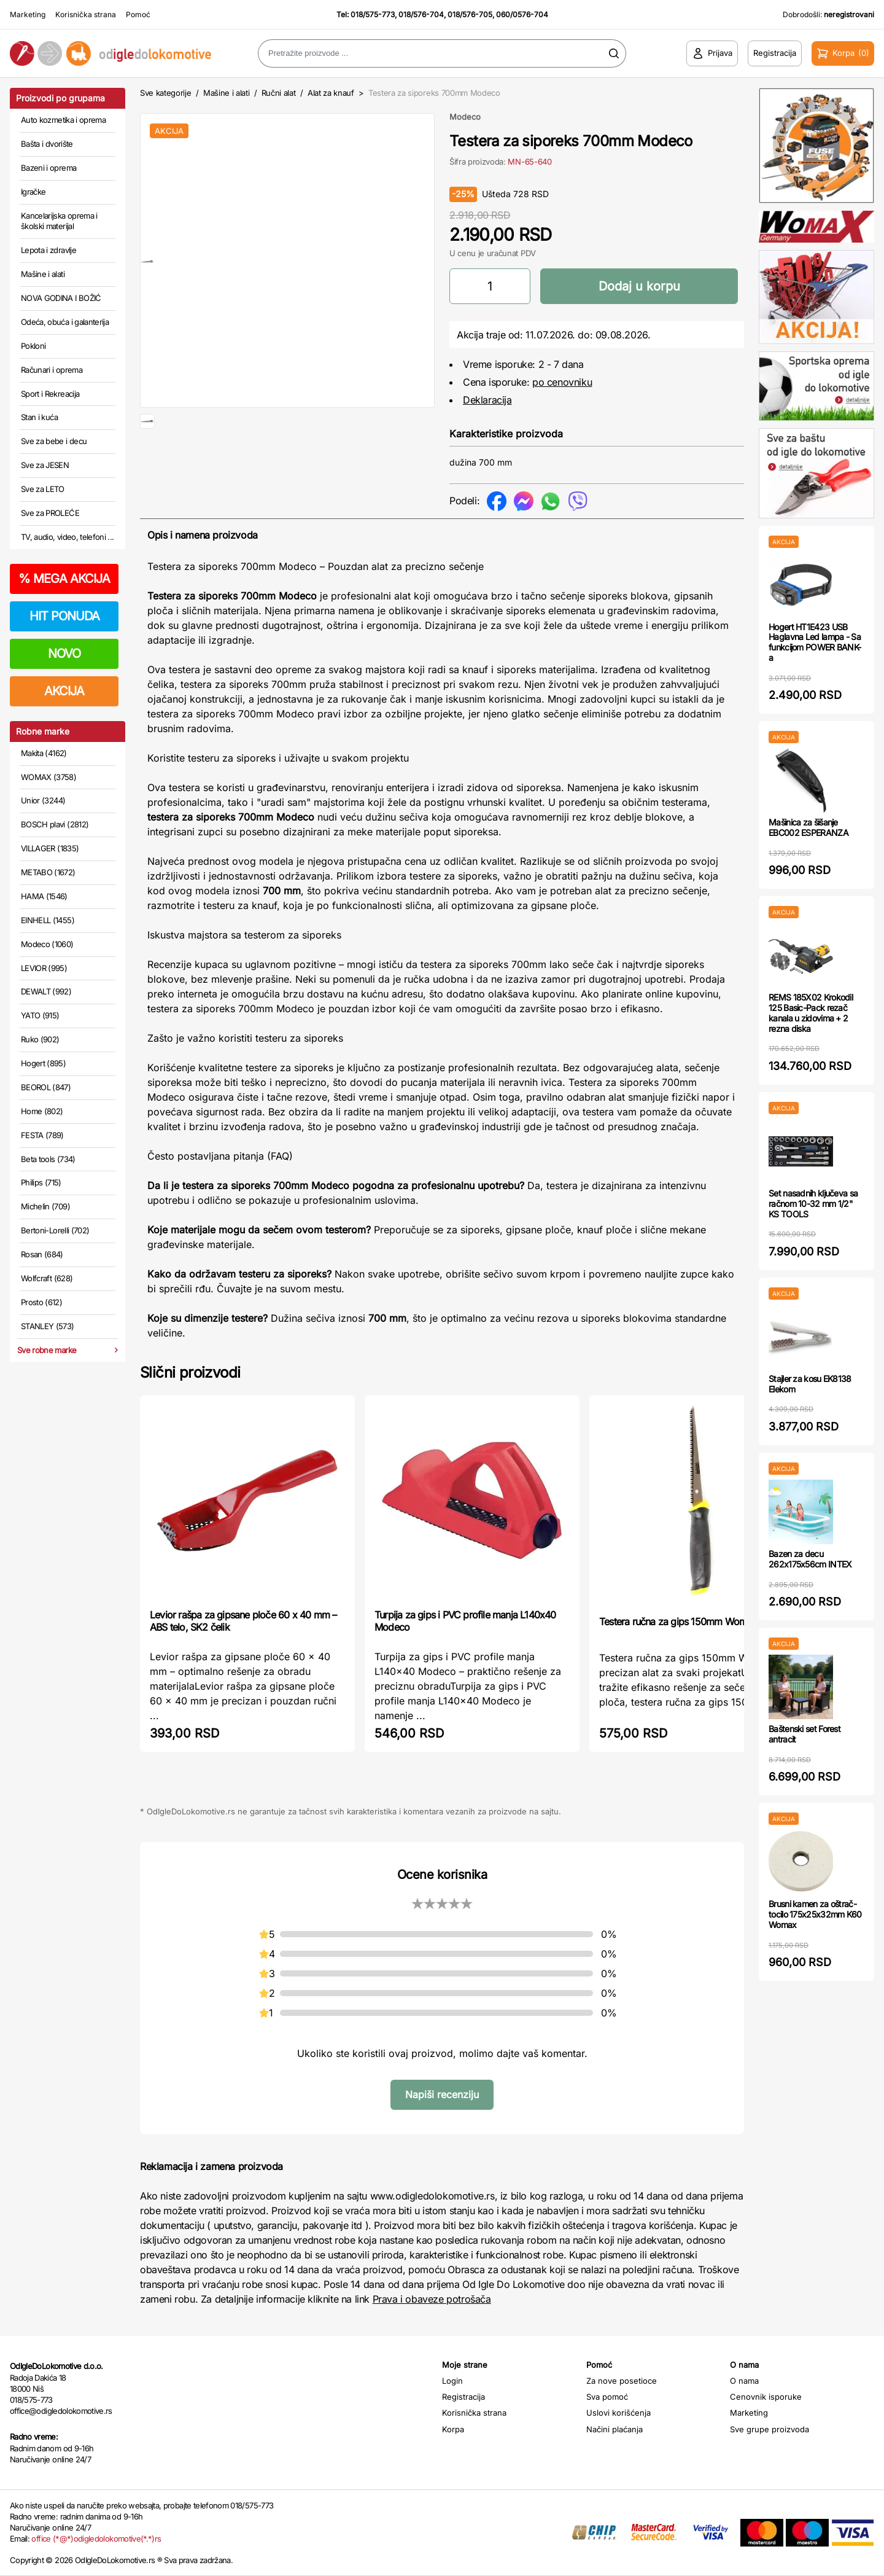  Describe the element at coordinates (331, 93) in the screenshot. I see `Alat za knauf` at that location.